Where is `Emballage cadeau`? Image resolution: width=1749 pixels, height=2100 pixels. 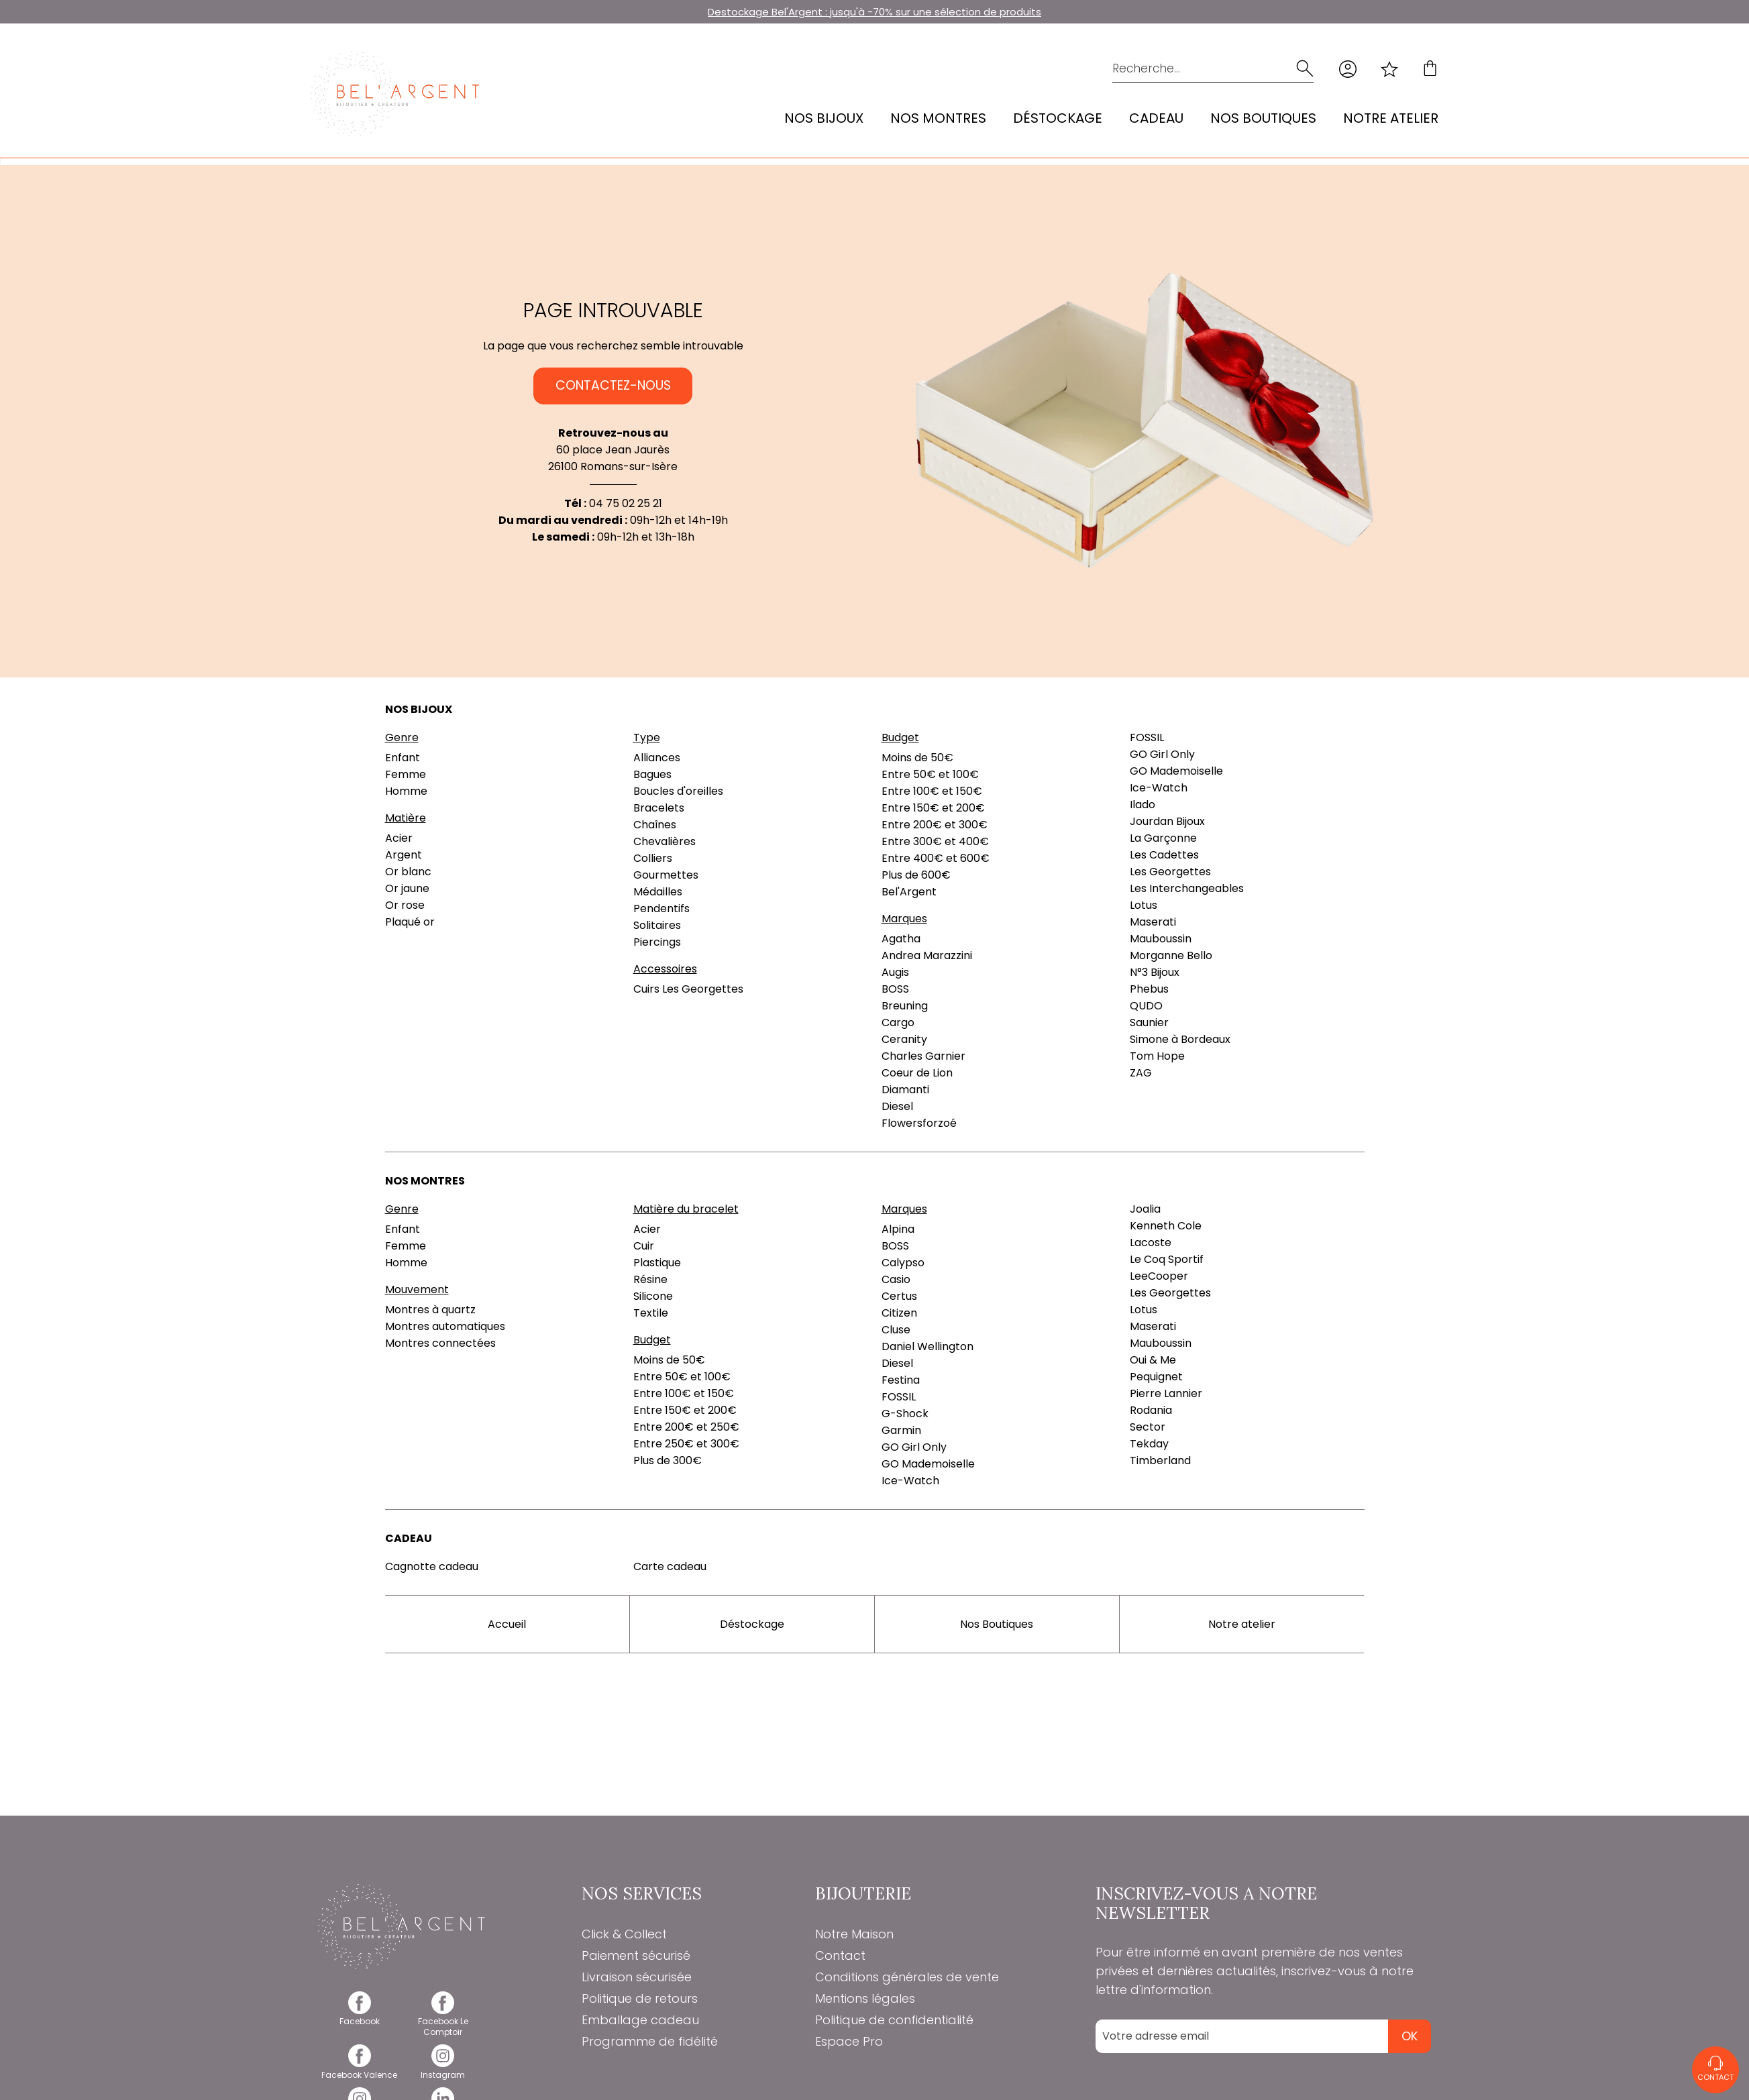
Emballage cadeau is located at coordinates (640, 2019).